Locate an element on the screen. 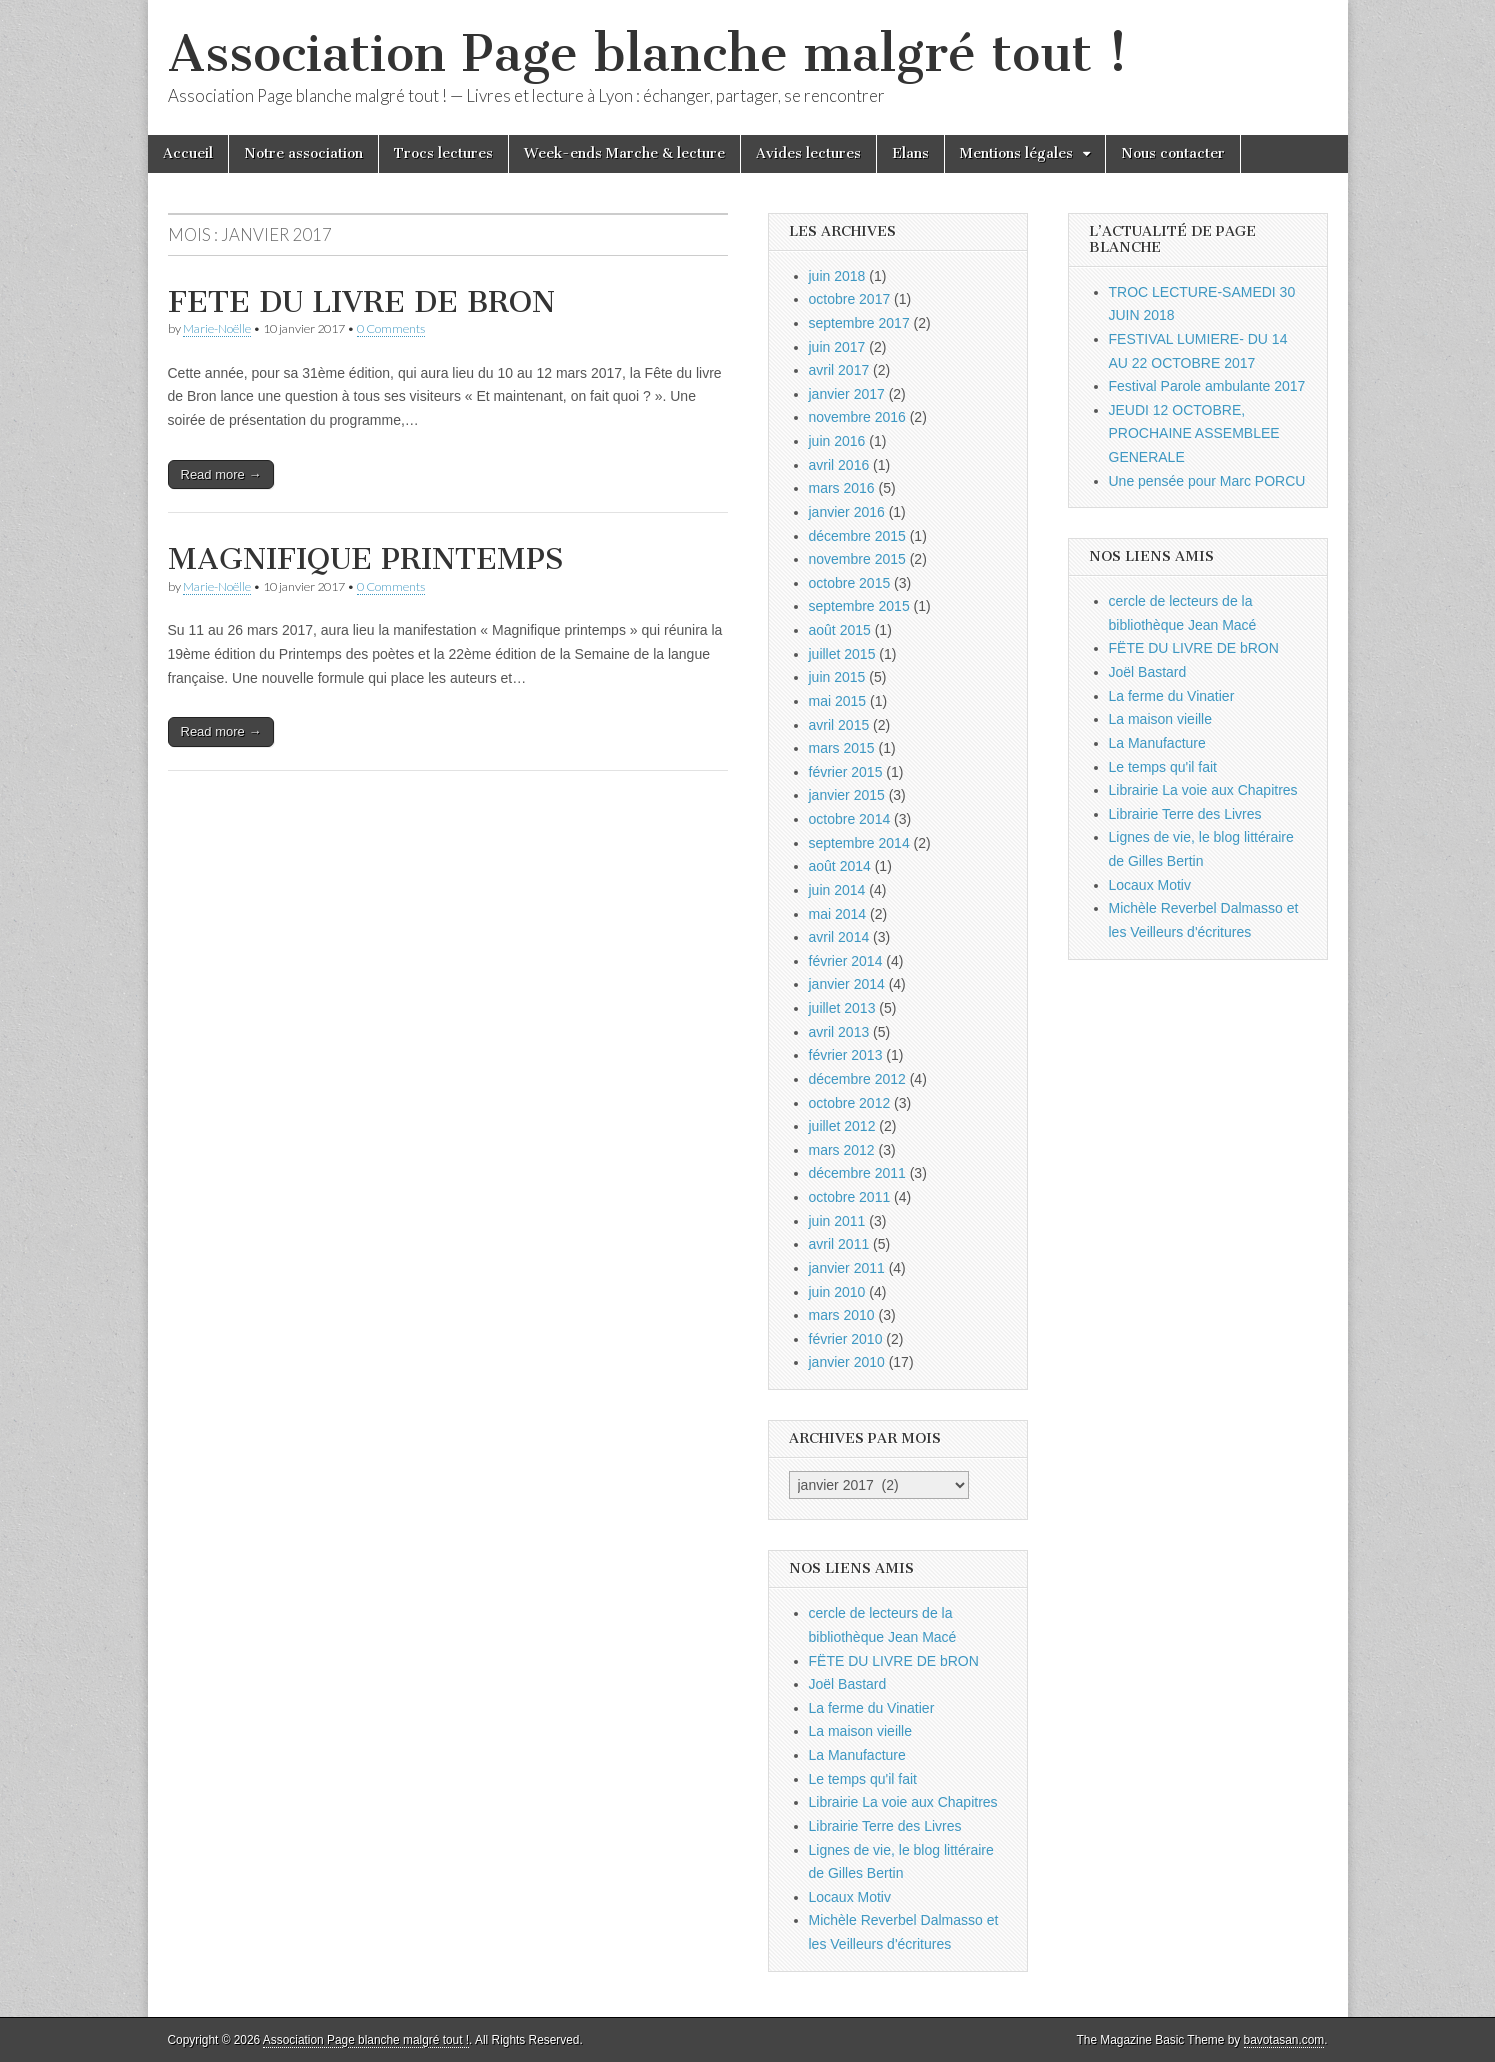  juin 2015 is located at coordinates (837, 677).